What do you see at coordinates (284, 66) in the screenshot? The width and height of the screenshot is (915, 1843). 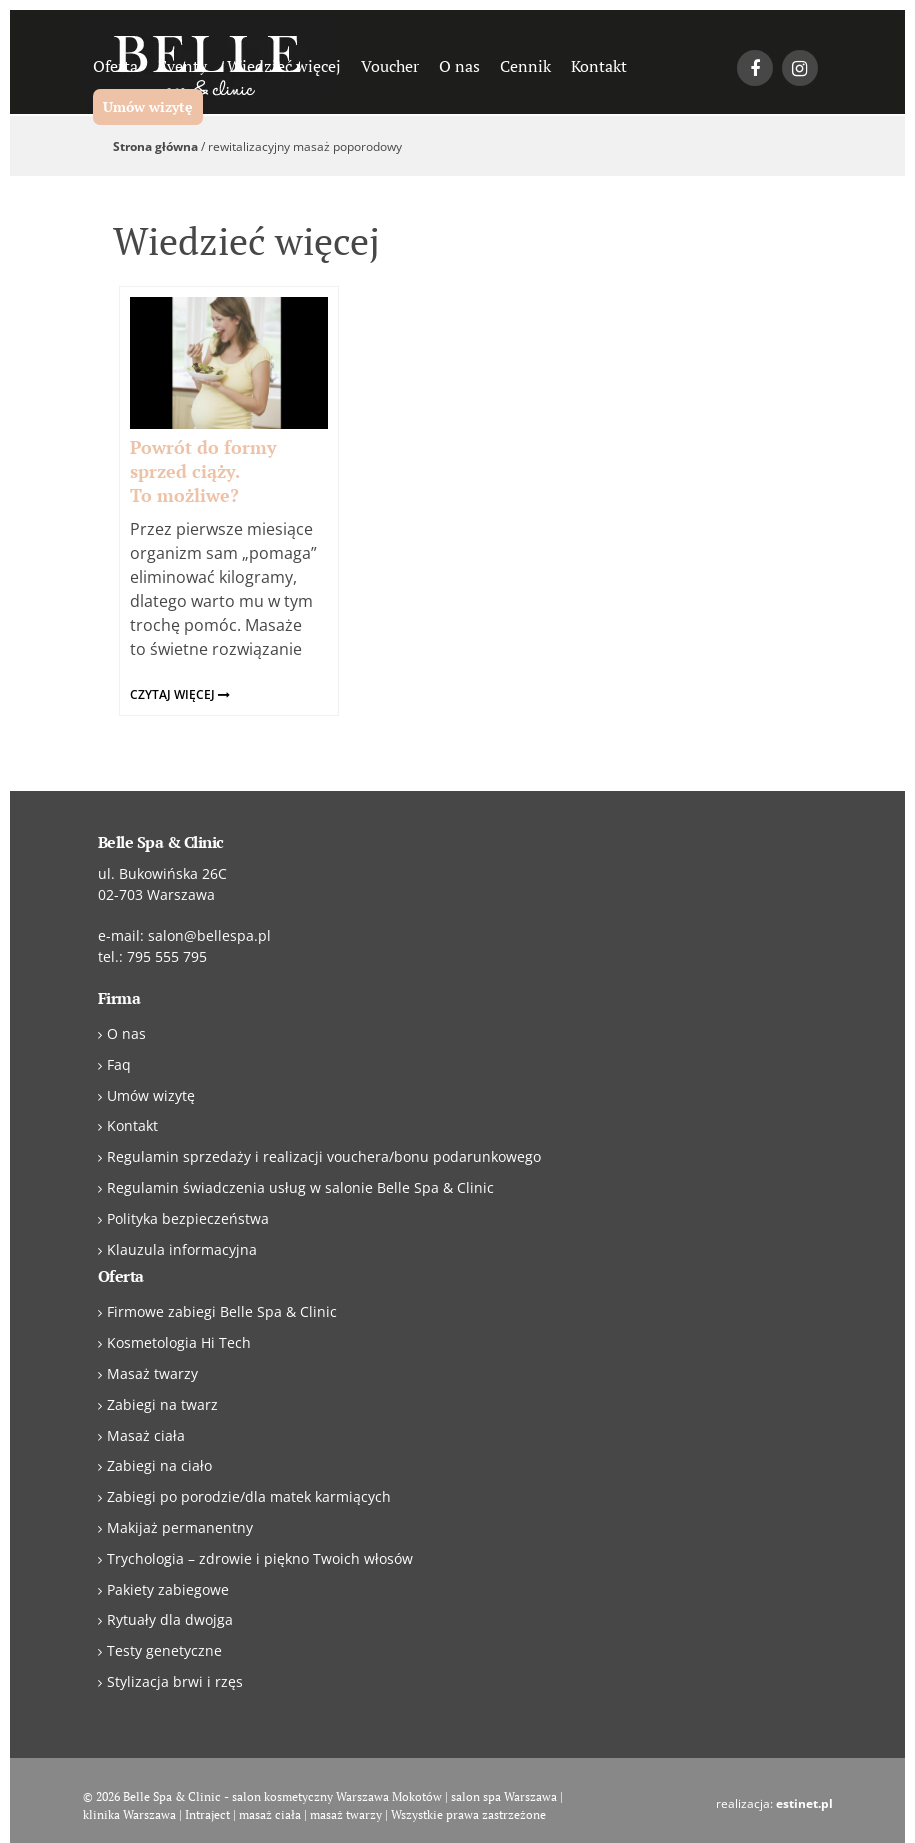 I see `Wiedzieć więcej` at bounding box center [284, 66].